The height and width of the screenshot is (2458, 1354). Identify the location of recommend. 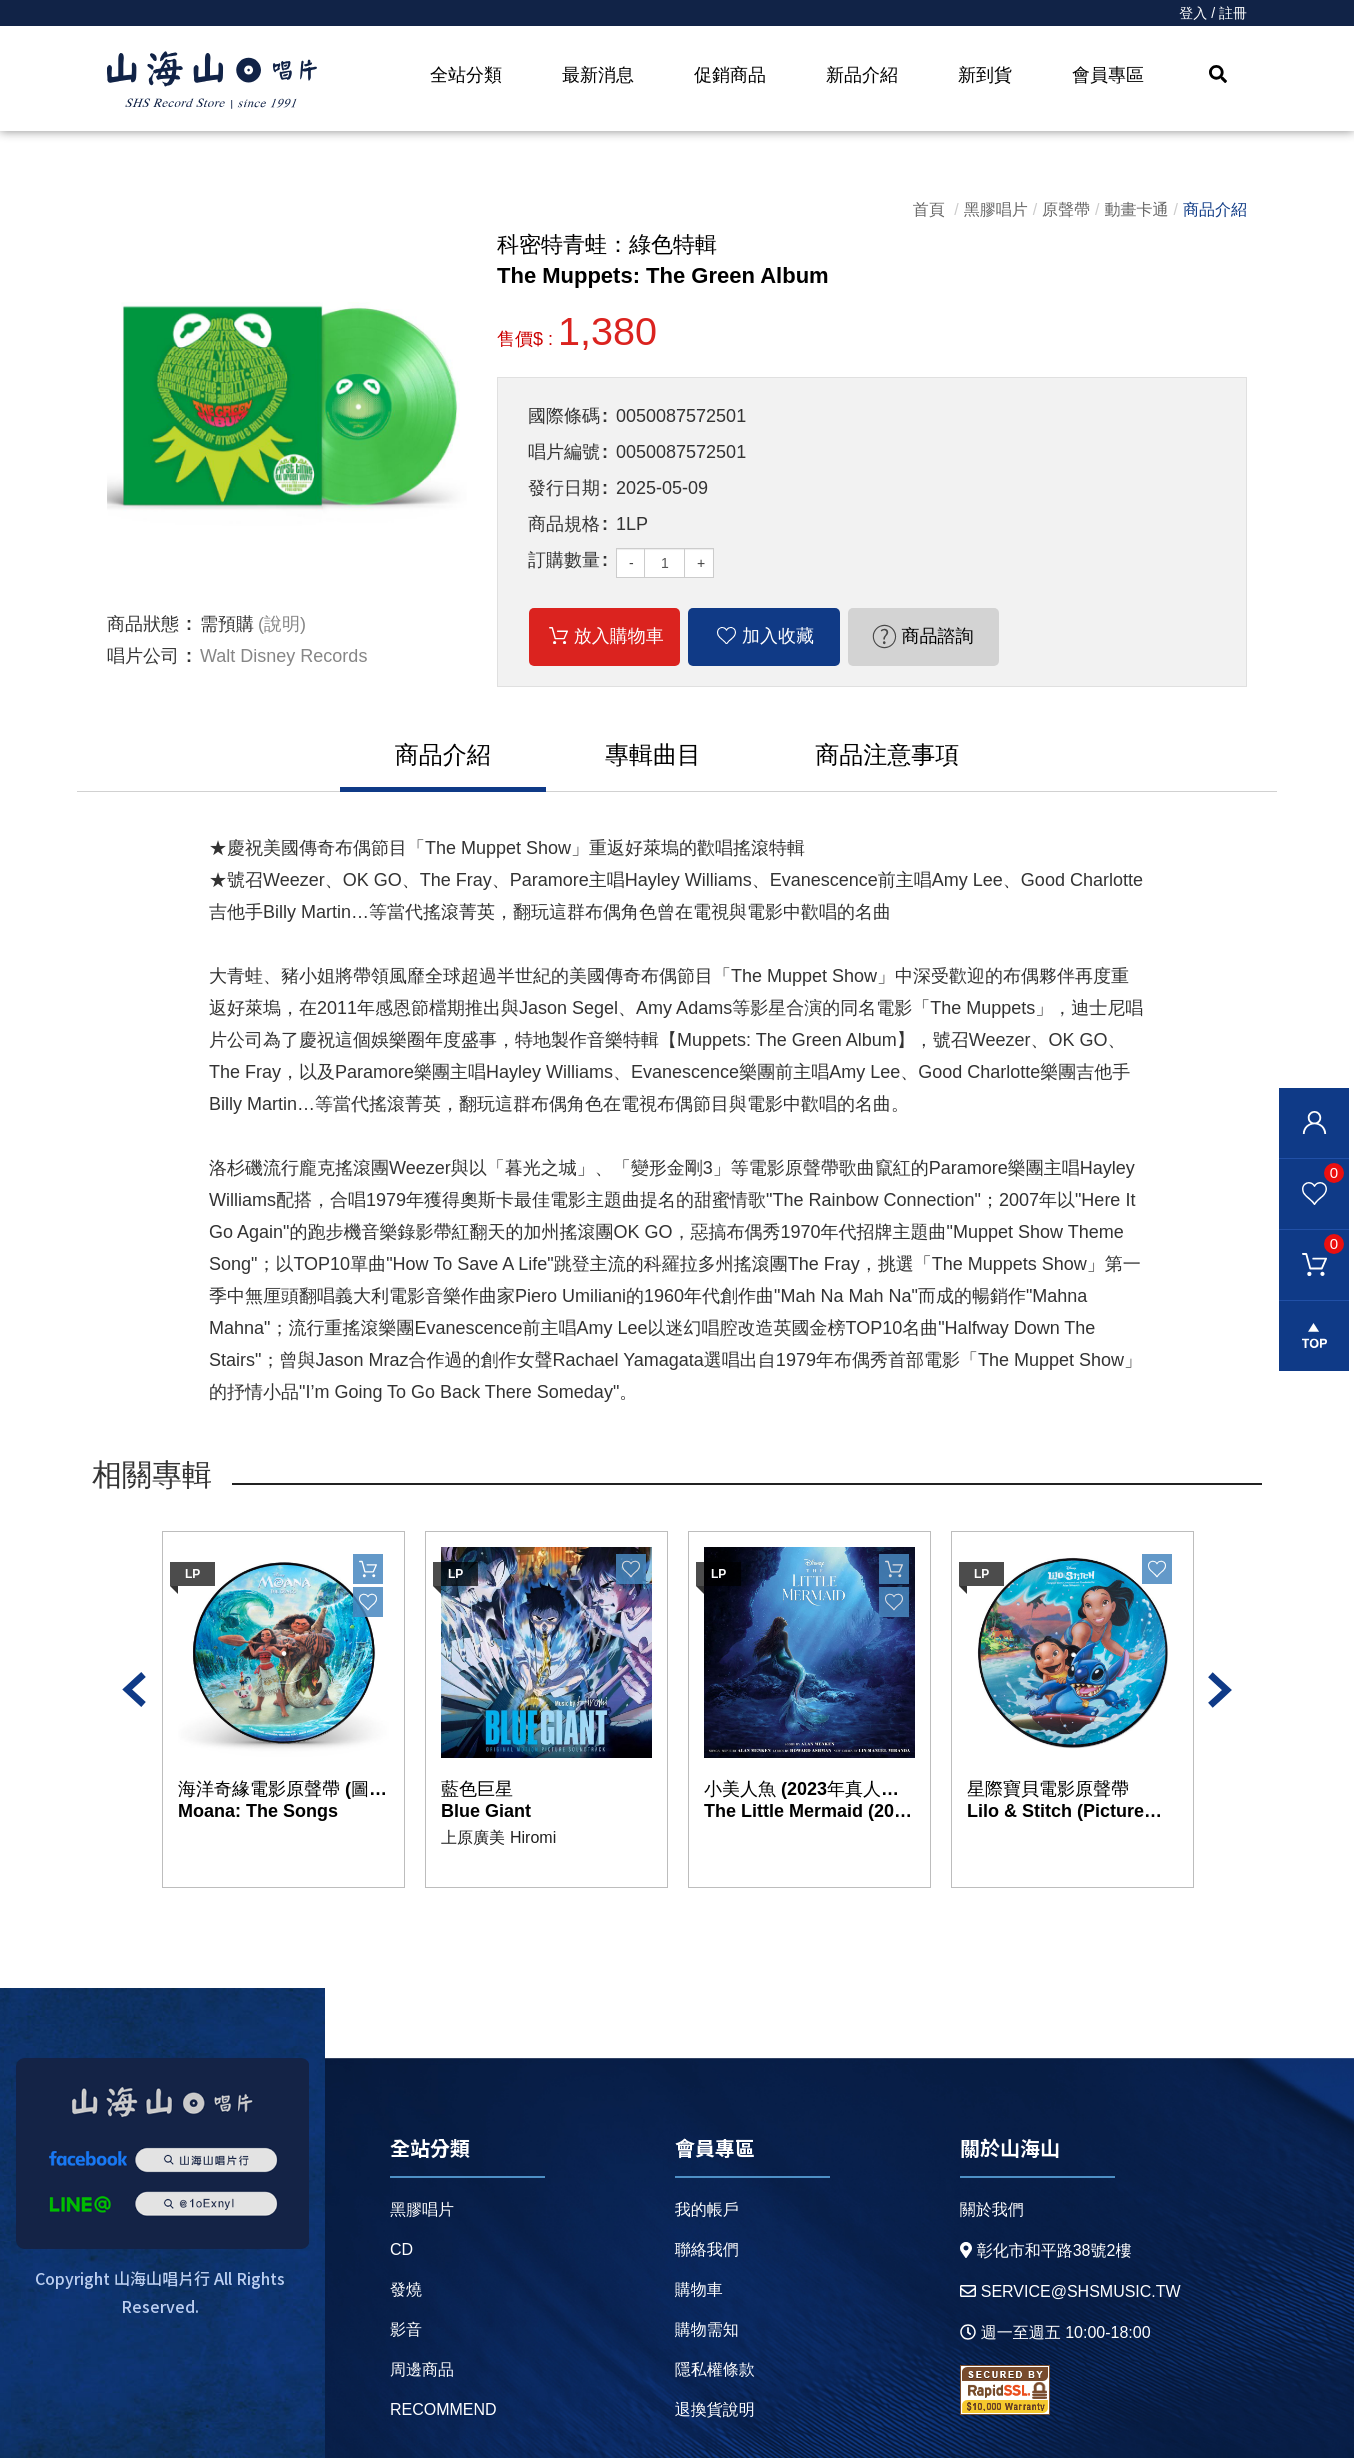
(443, 2409).